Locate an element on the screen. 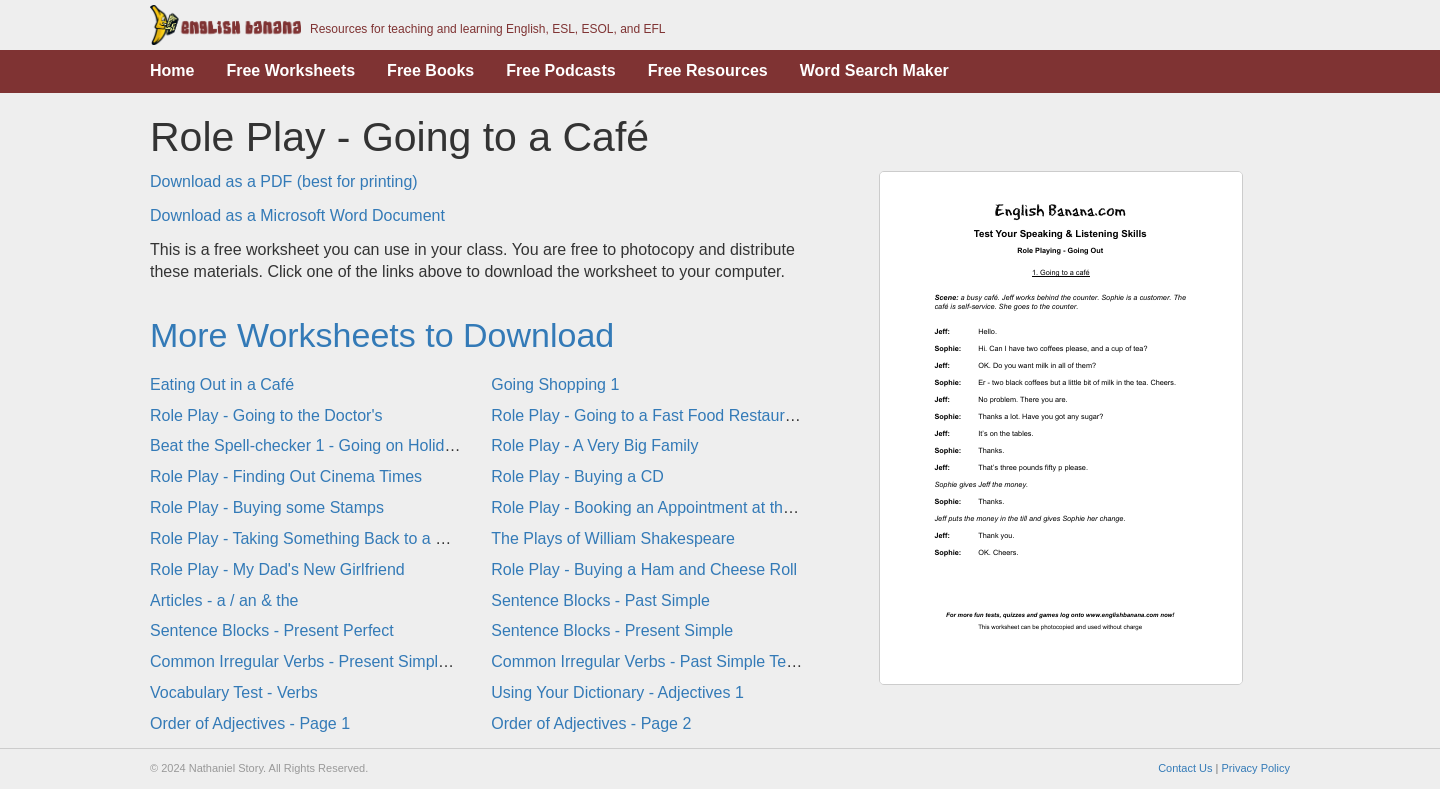 This screenshot has width=1440, height=789. Sentence Blocks - Present Simple is located at coordinates (612, 630).